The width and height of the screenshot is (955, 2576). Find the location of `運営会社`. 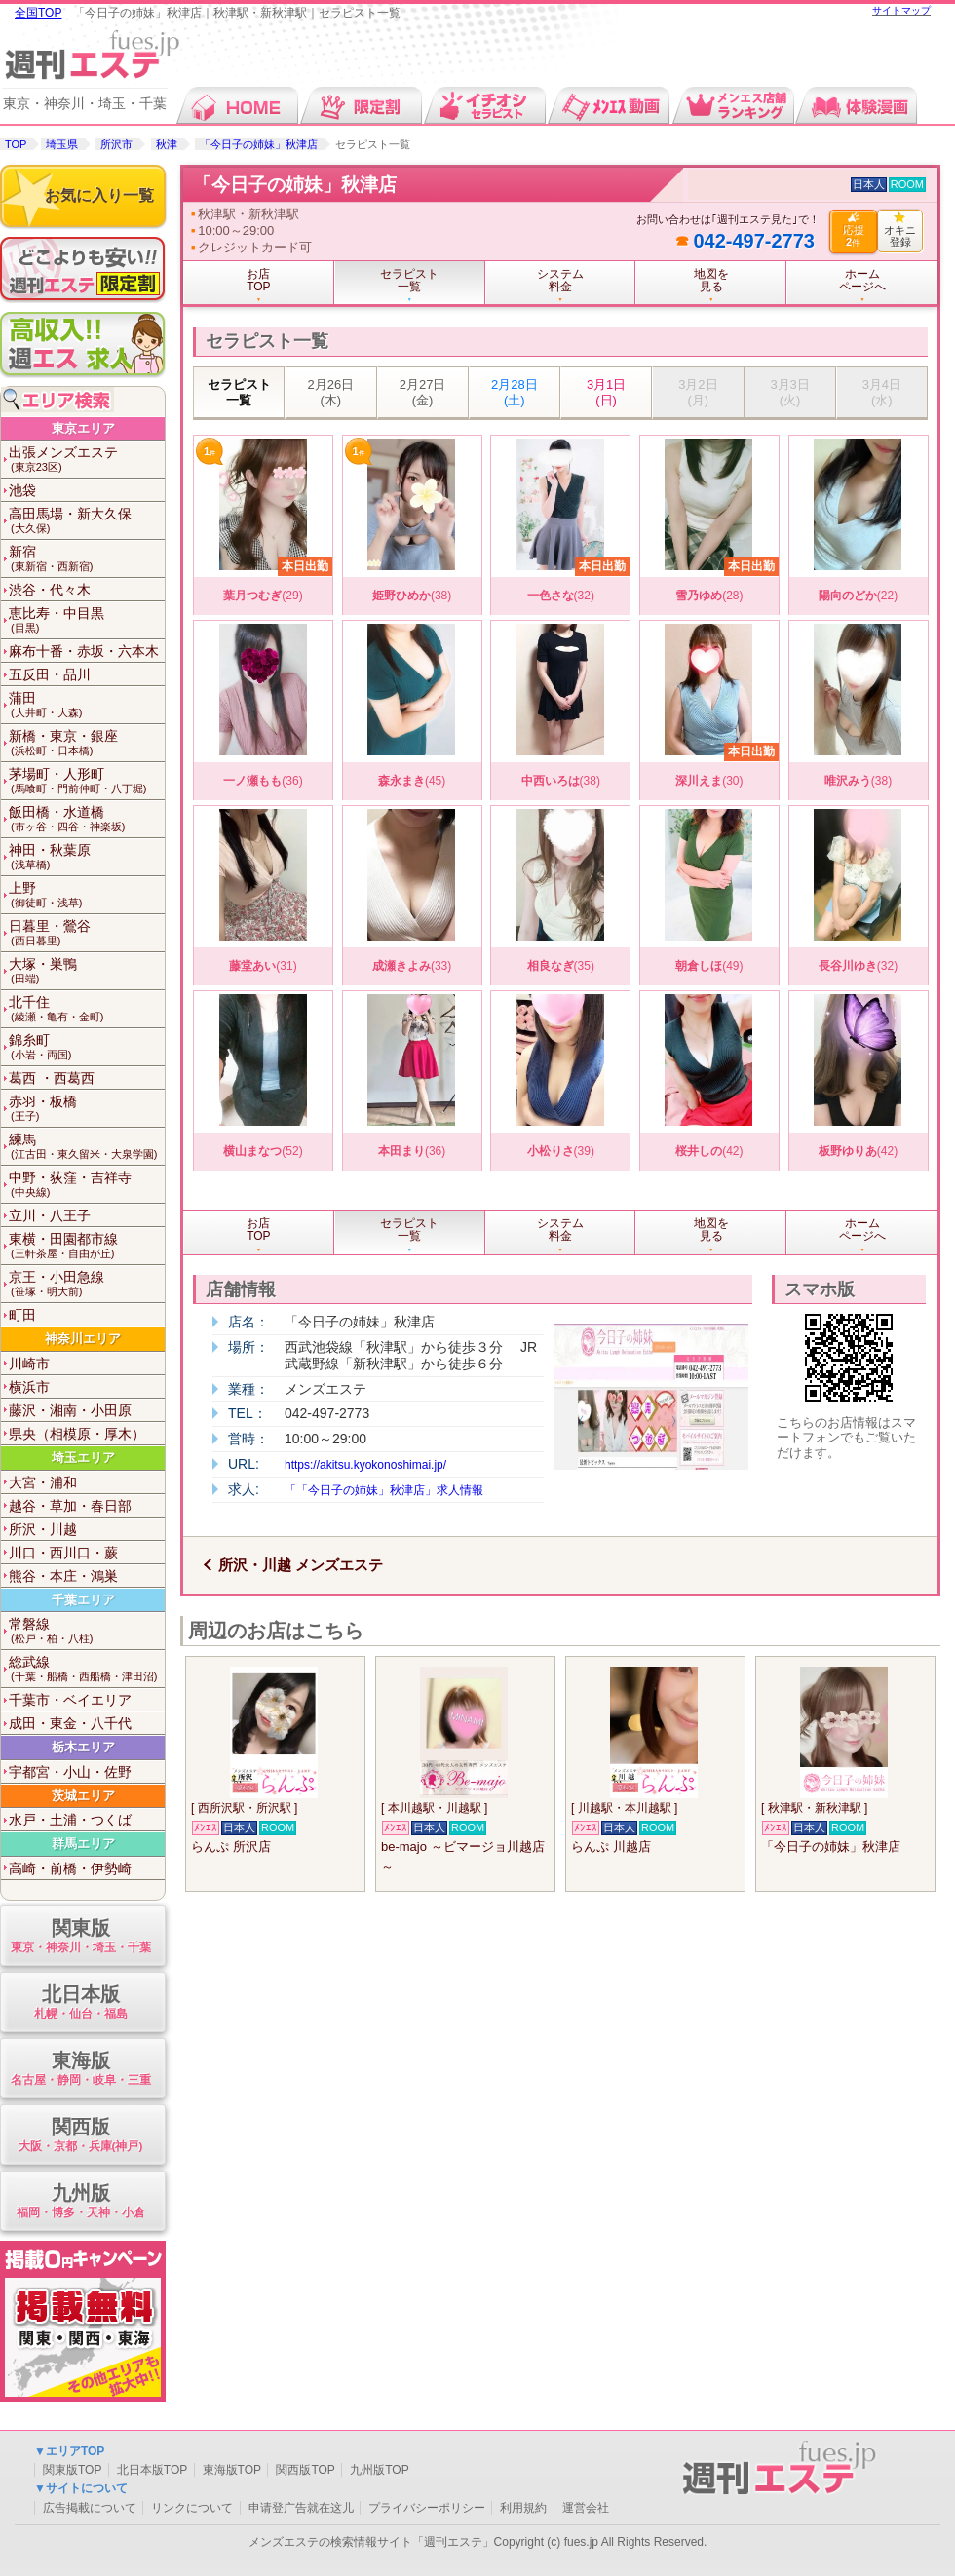

運営会社 is located at coordinates (585, 2508).